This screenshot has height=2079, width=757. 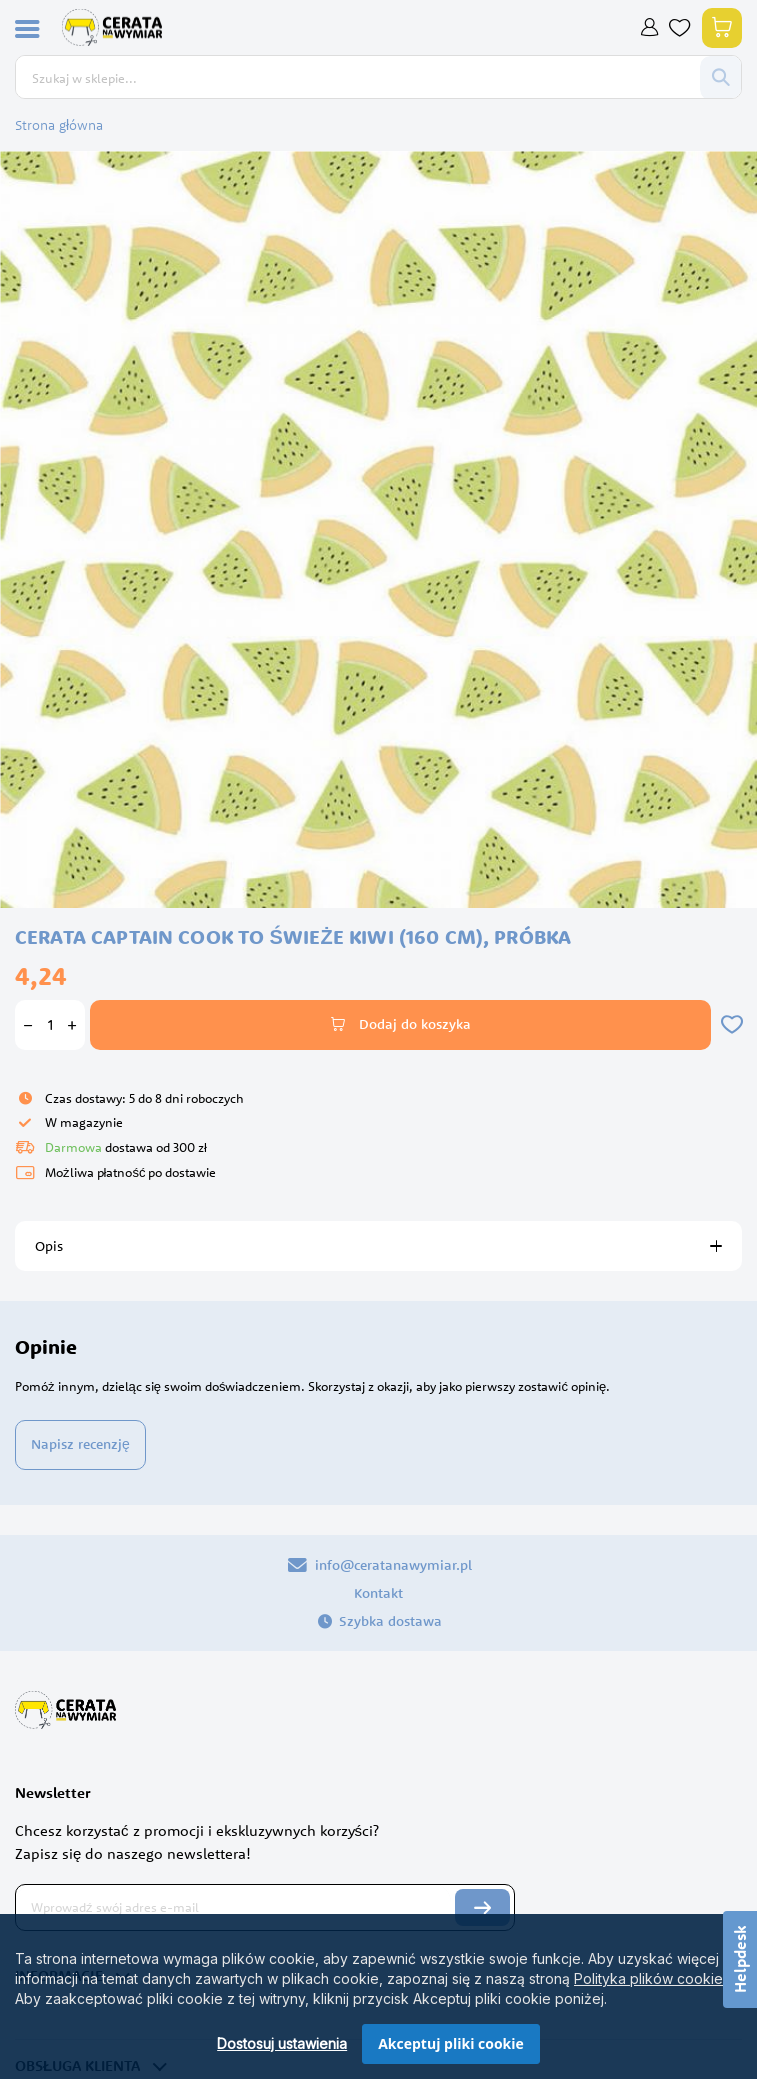 What do you see at coordinates (378, 1246) in the screenshot?
I see `[tab]` at bounding box center [378, 1246].